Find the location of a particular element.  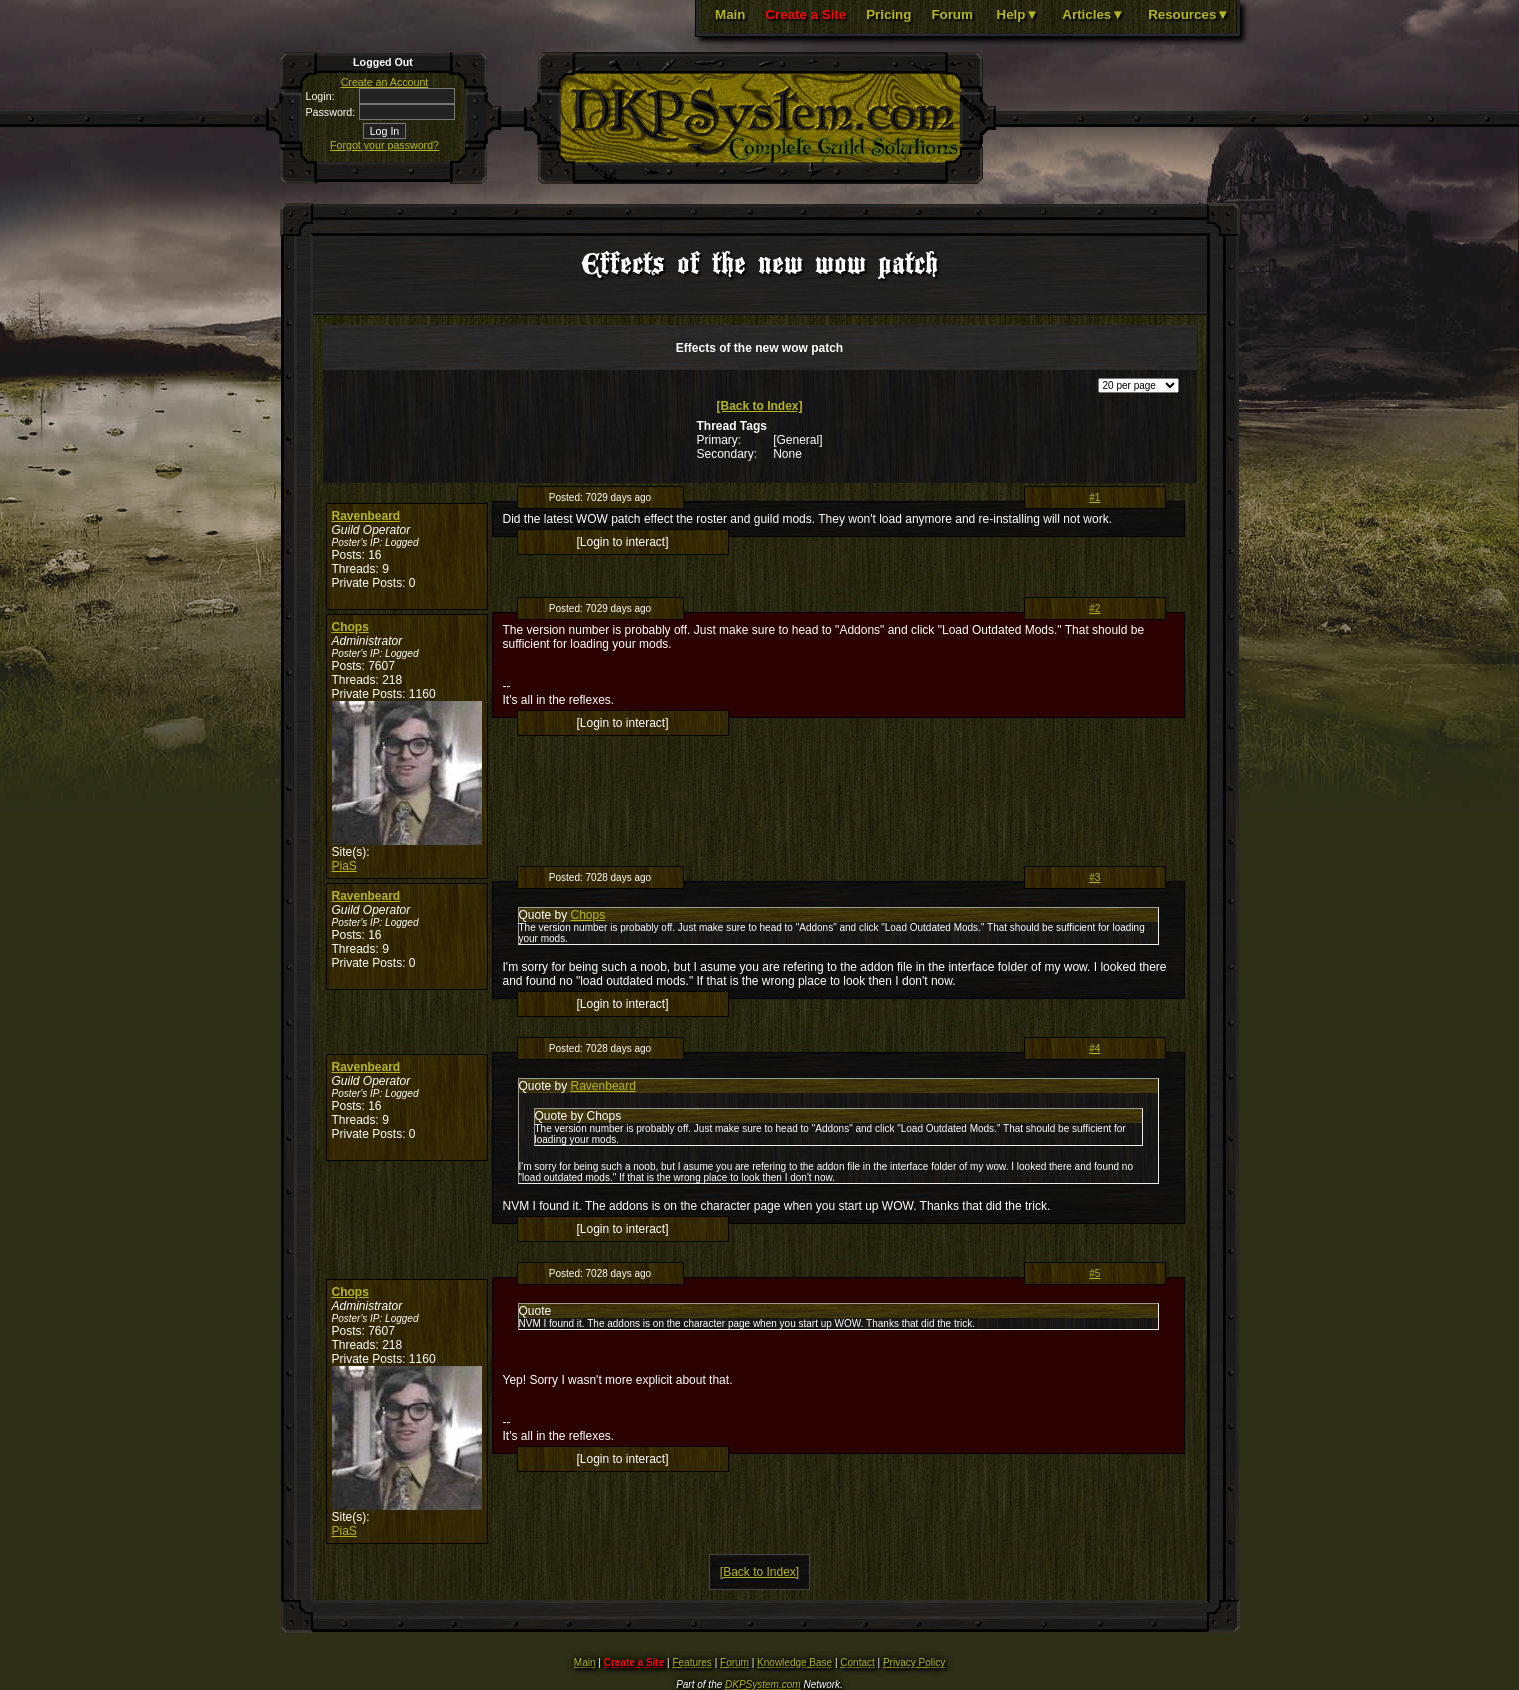

Contact is located at coordinates (857, 1662).